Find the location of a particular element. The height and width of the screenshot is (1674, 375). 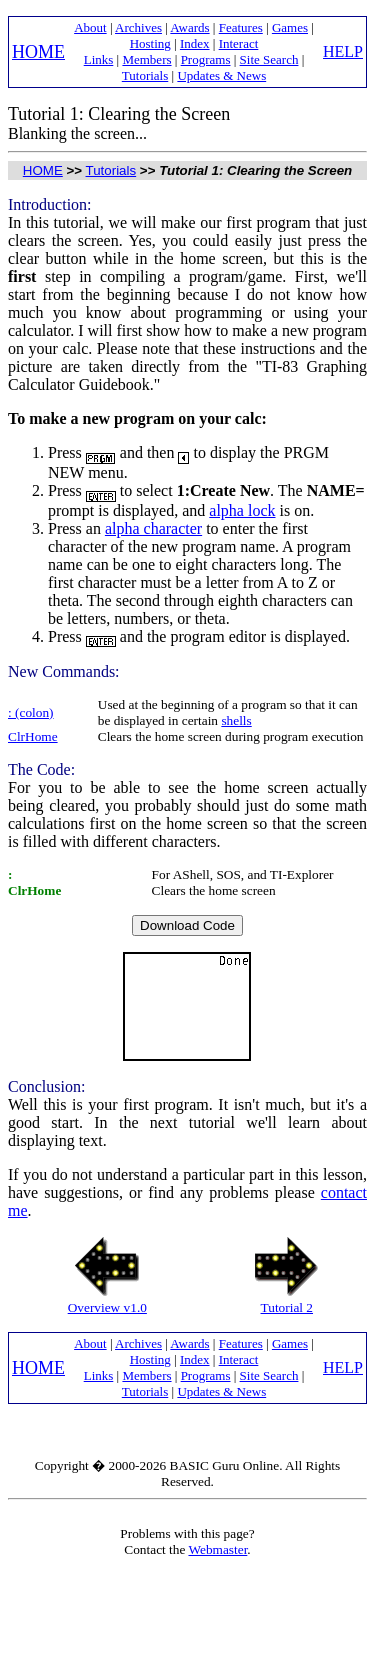

Tutorials is located at coordinates (145, 75).